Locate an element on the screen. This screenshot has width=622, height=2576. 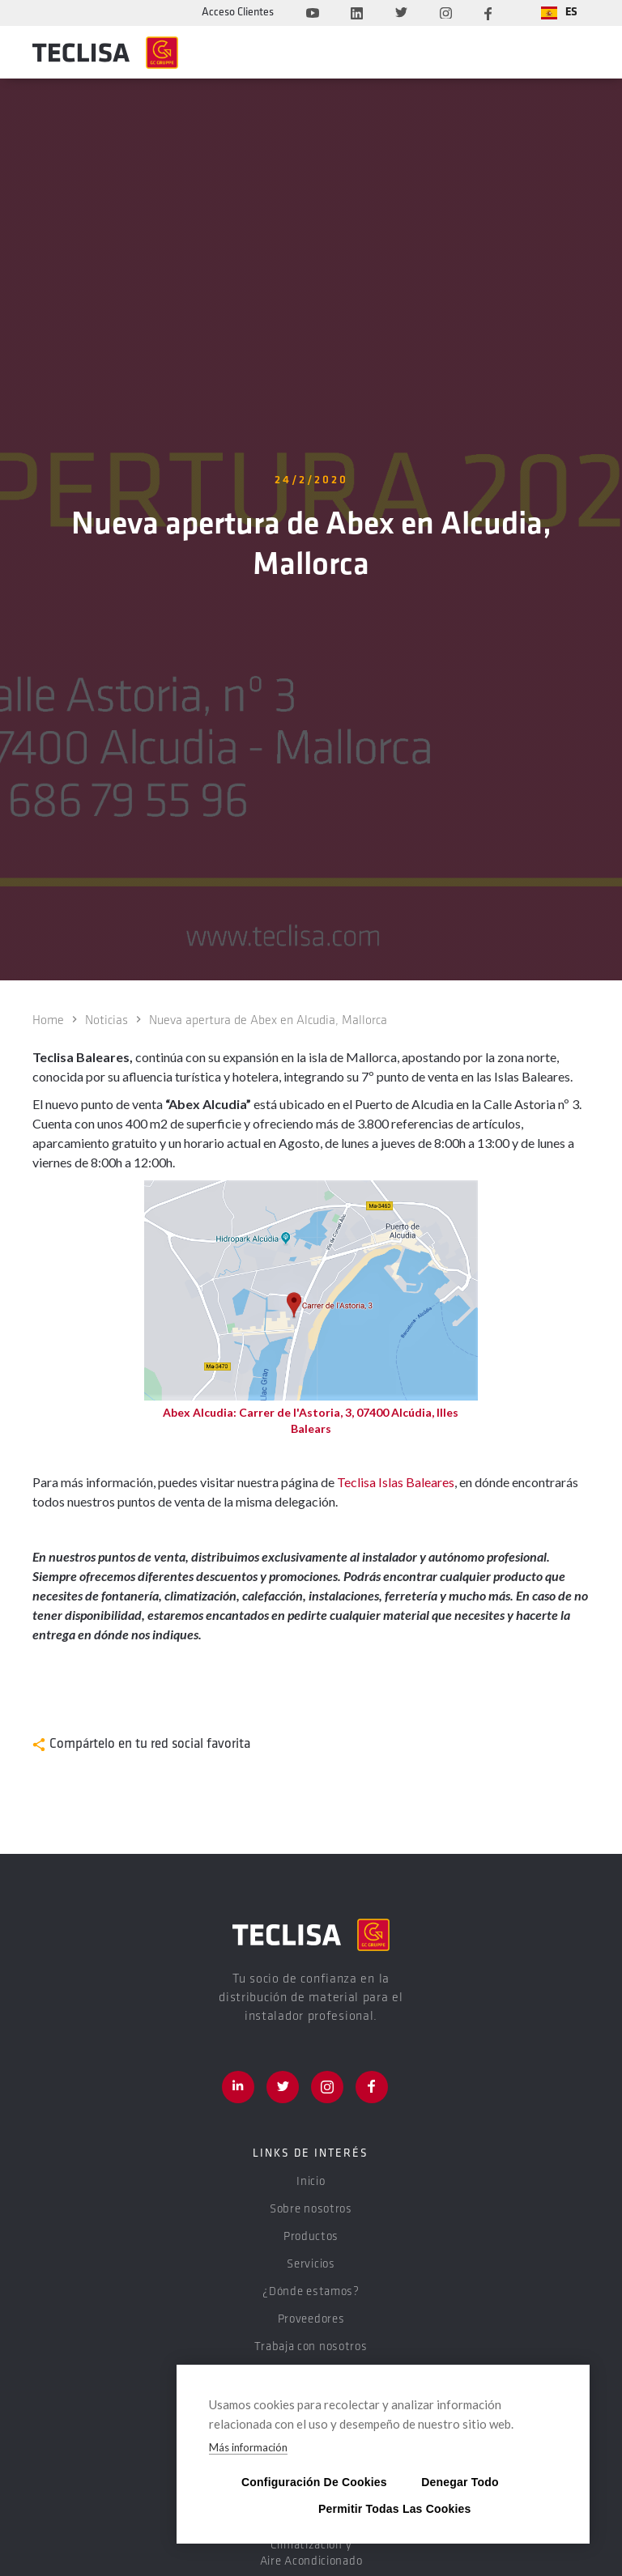
Más información is located at coordinates (248, 2447).